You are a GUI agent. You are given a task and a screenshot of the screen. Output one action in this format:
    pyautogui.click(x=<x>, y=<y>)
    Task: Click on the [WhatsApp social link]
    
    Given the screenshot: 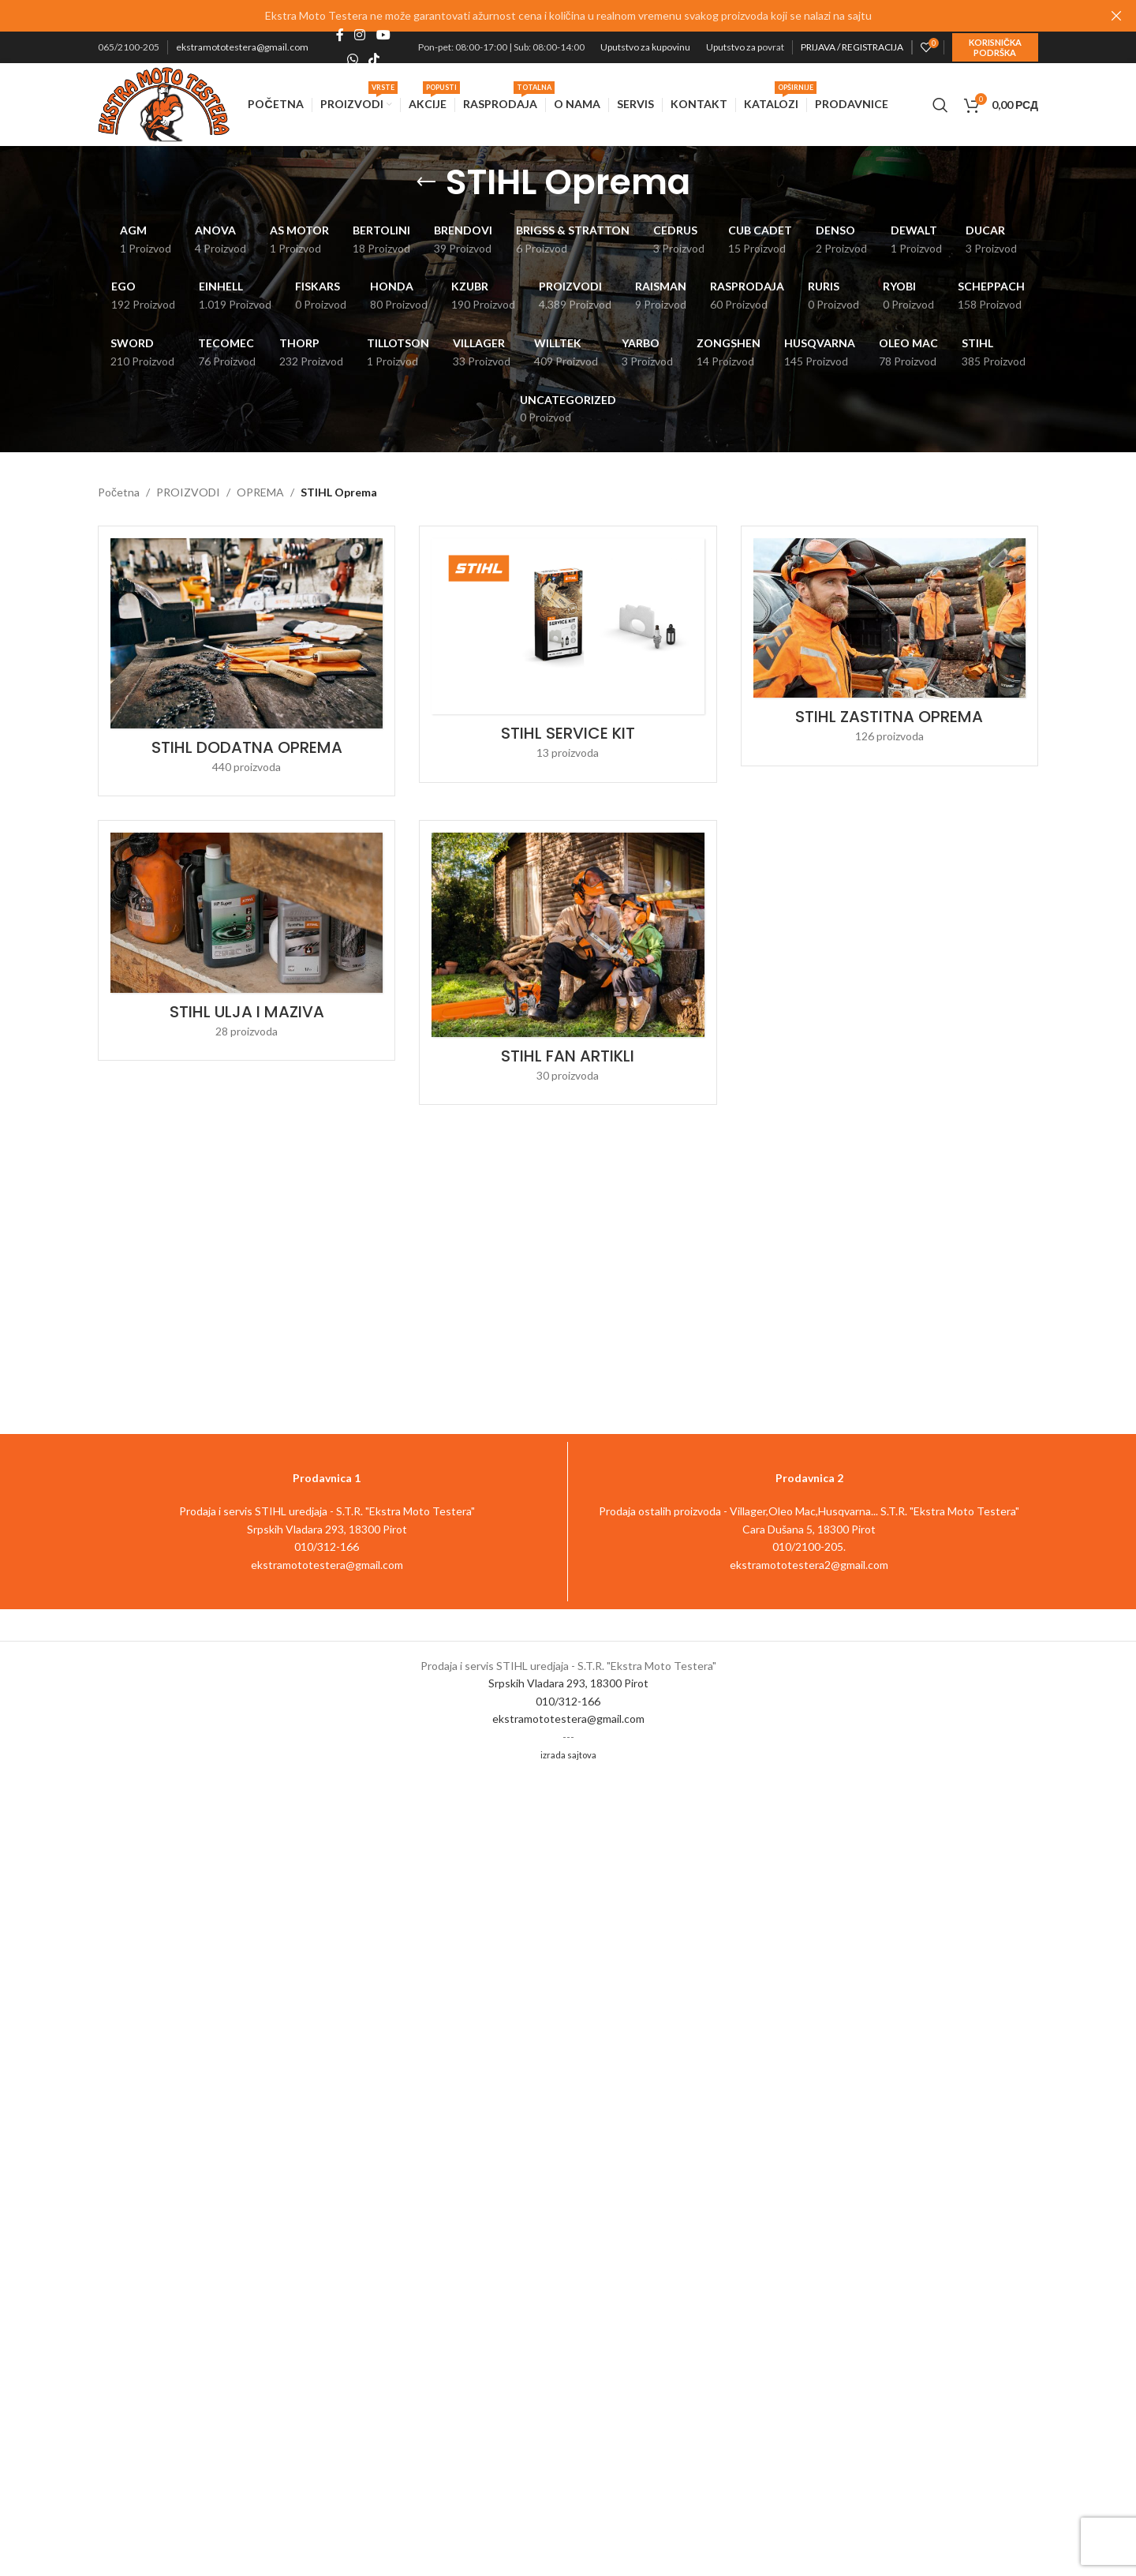 What is the action you would take?
    pyautogui.click(x=352, y=59)
    